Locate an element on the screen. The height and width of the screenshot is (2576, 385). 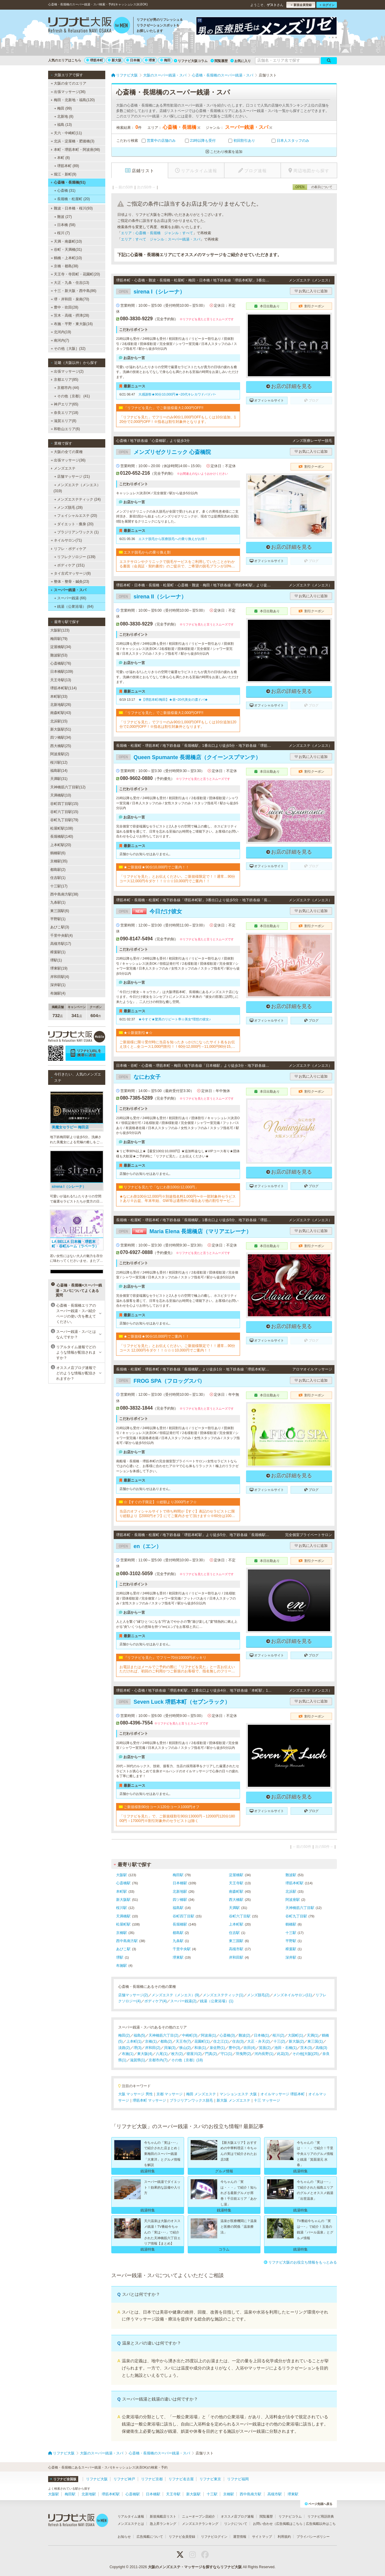
千里中央駅 is located at coordinates (182, 1949).